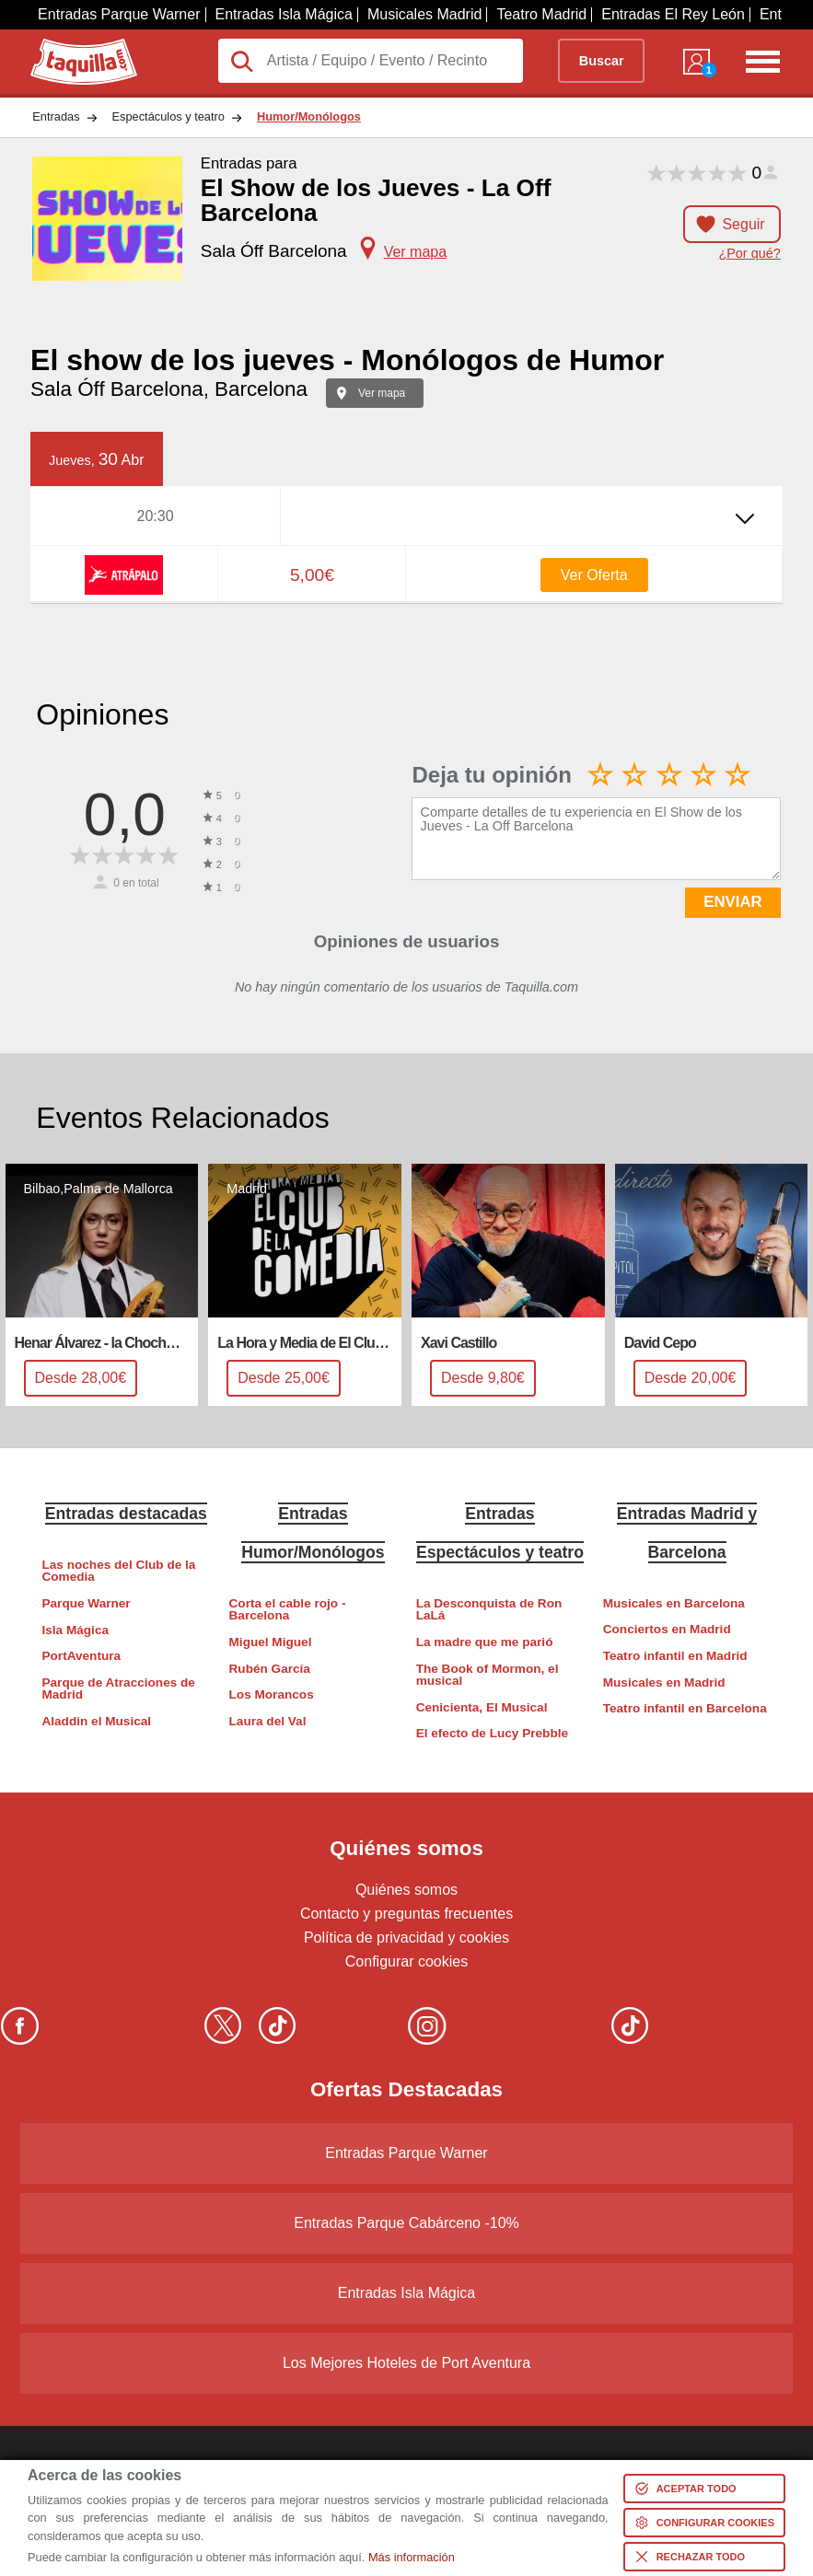 The height and width of the screenshot is (2576, 813). What do you see at coordinates (674, 1603) in the screenshot?
I see `Musicales en Barcelona` at bounding box center [674, 1603].